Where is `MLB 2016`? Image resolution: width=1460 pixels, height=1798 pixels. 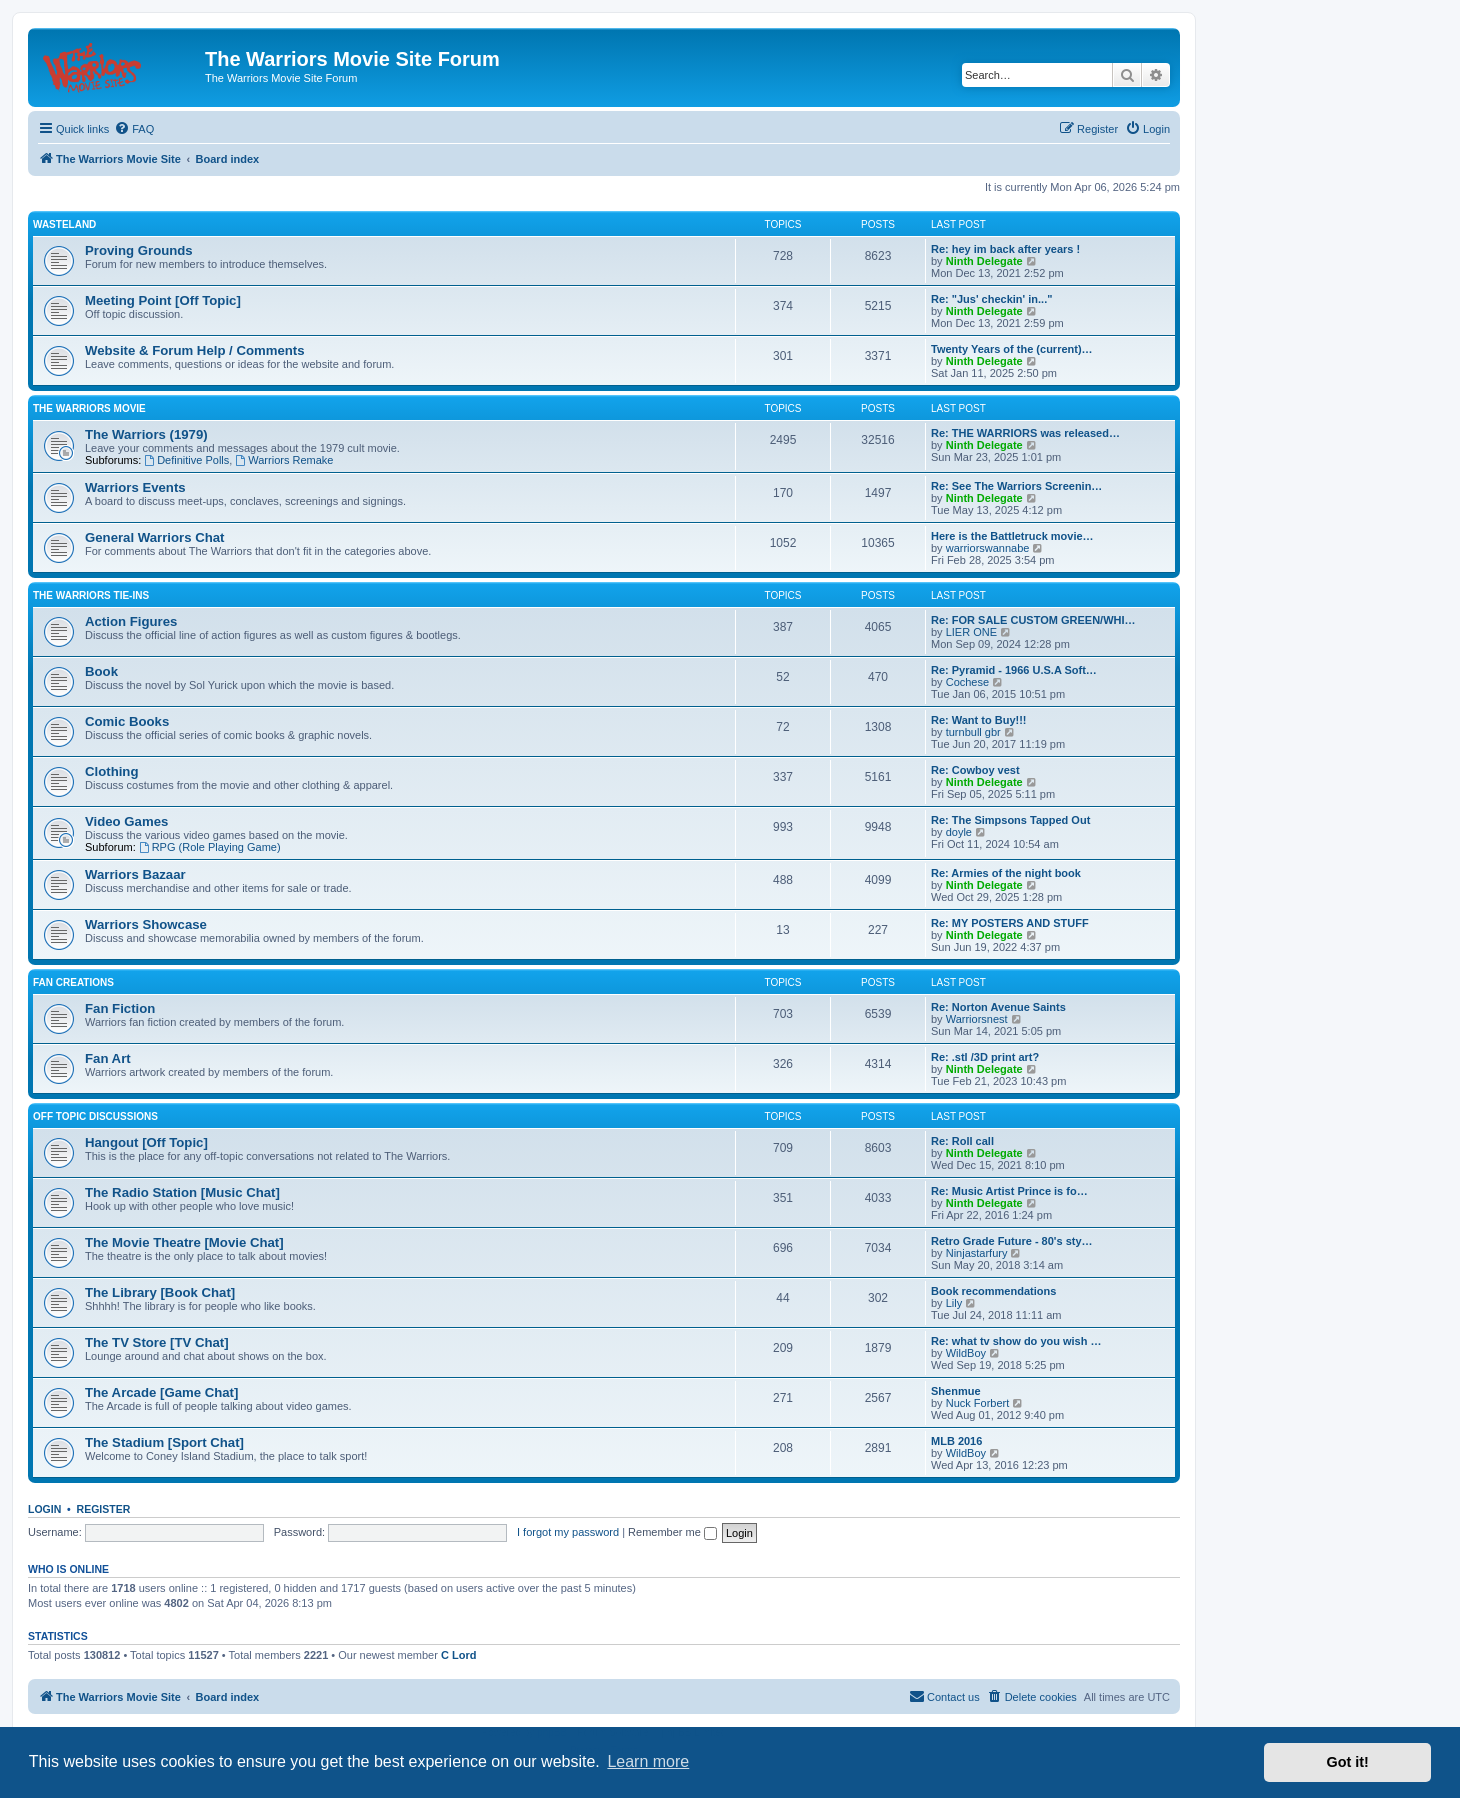
MLB 2016 is located at coordinates (956, 1441).